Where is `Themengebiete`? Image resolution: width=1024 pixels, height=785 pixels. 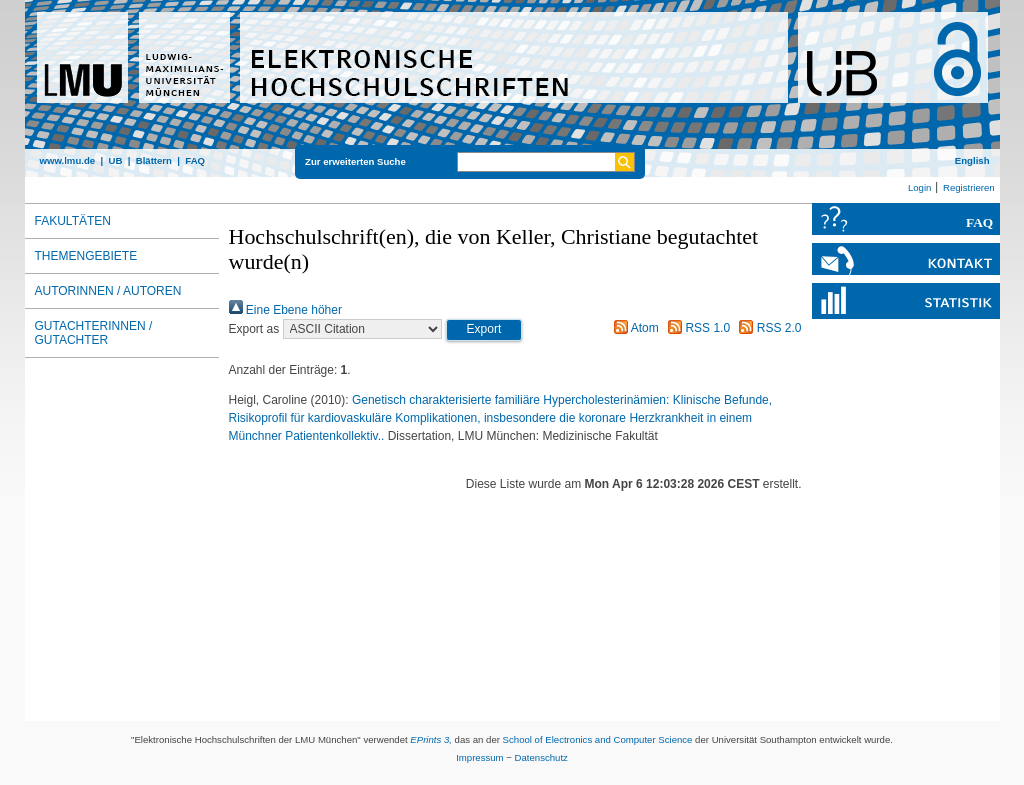
Themengebiete is located at coordinates (86, 256).